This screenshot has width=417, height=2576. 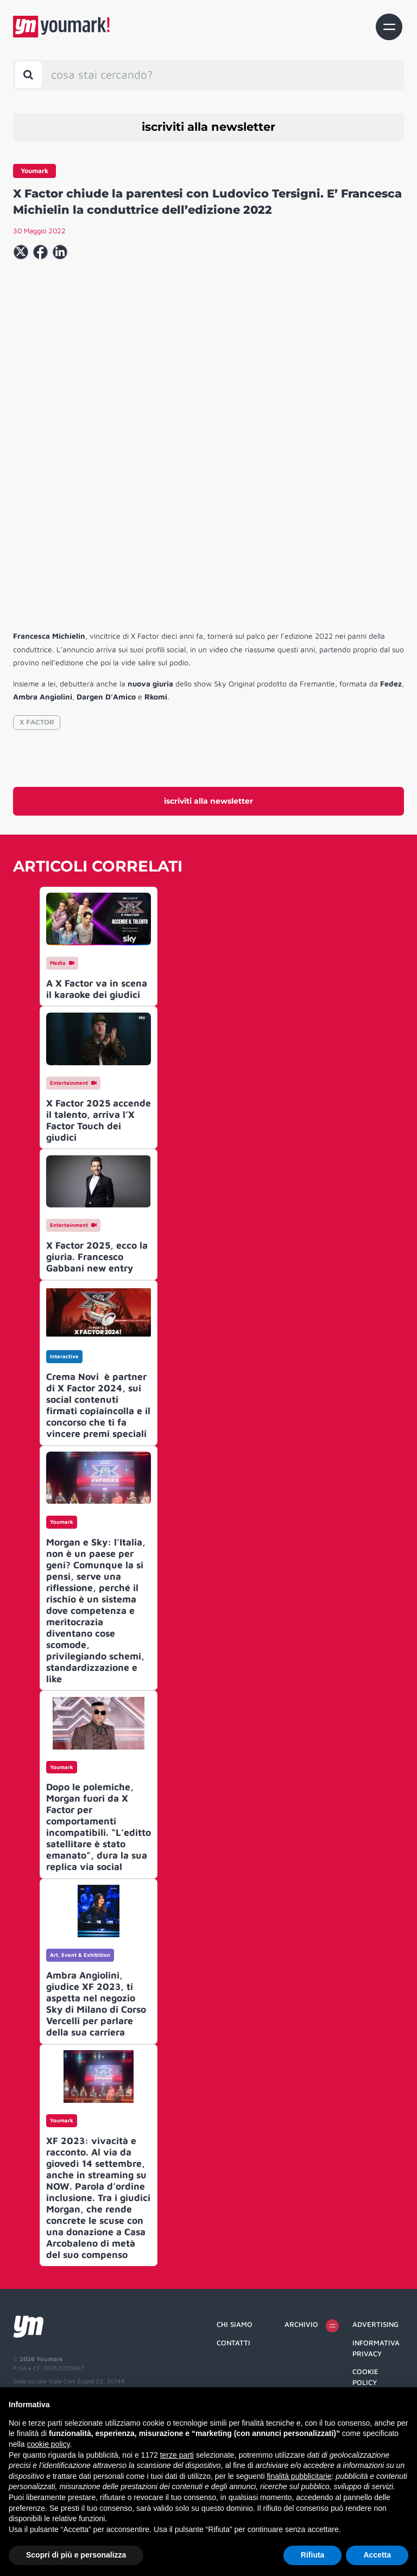 What do you see at coordinates (313, 2554) in the screenshot?
I see `Rifiuta [button]` at bounding box center [313, 2554].